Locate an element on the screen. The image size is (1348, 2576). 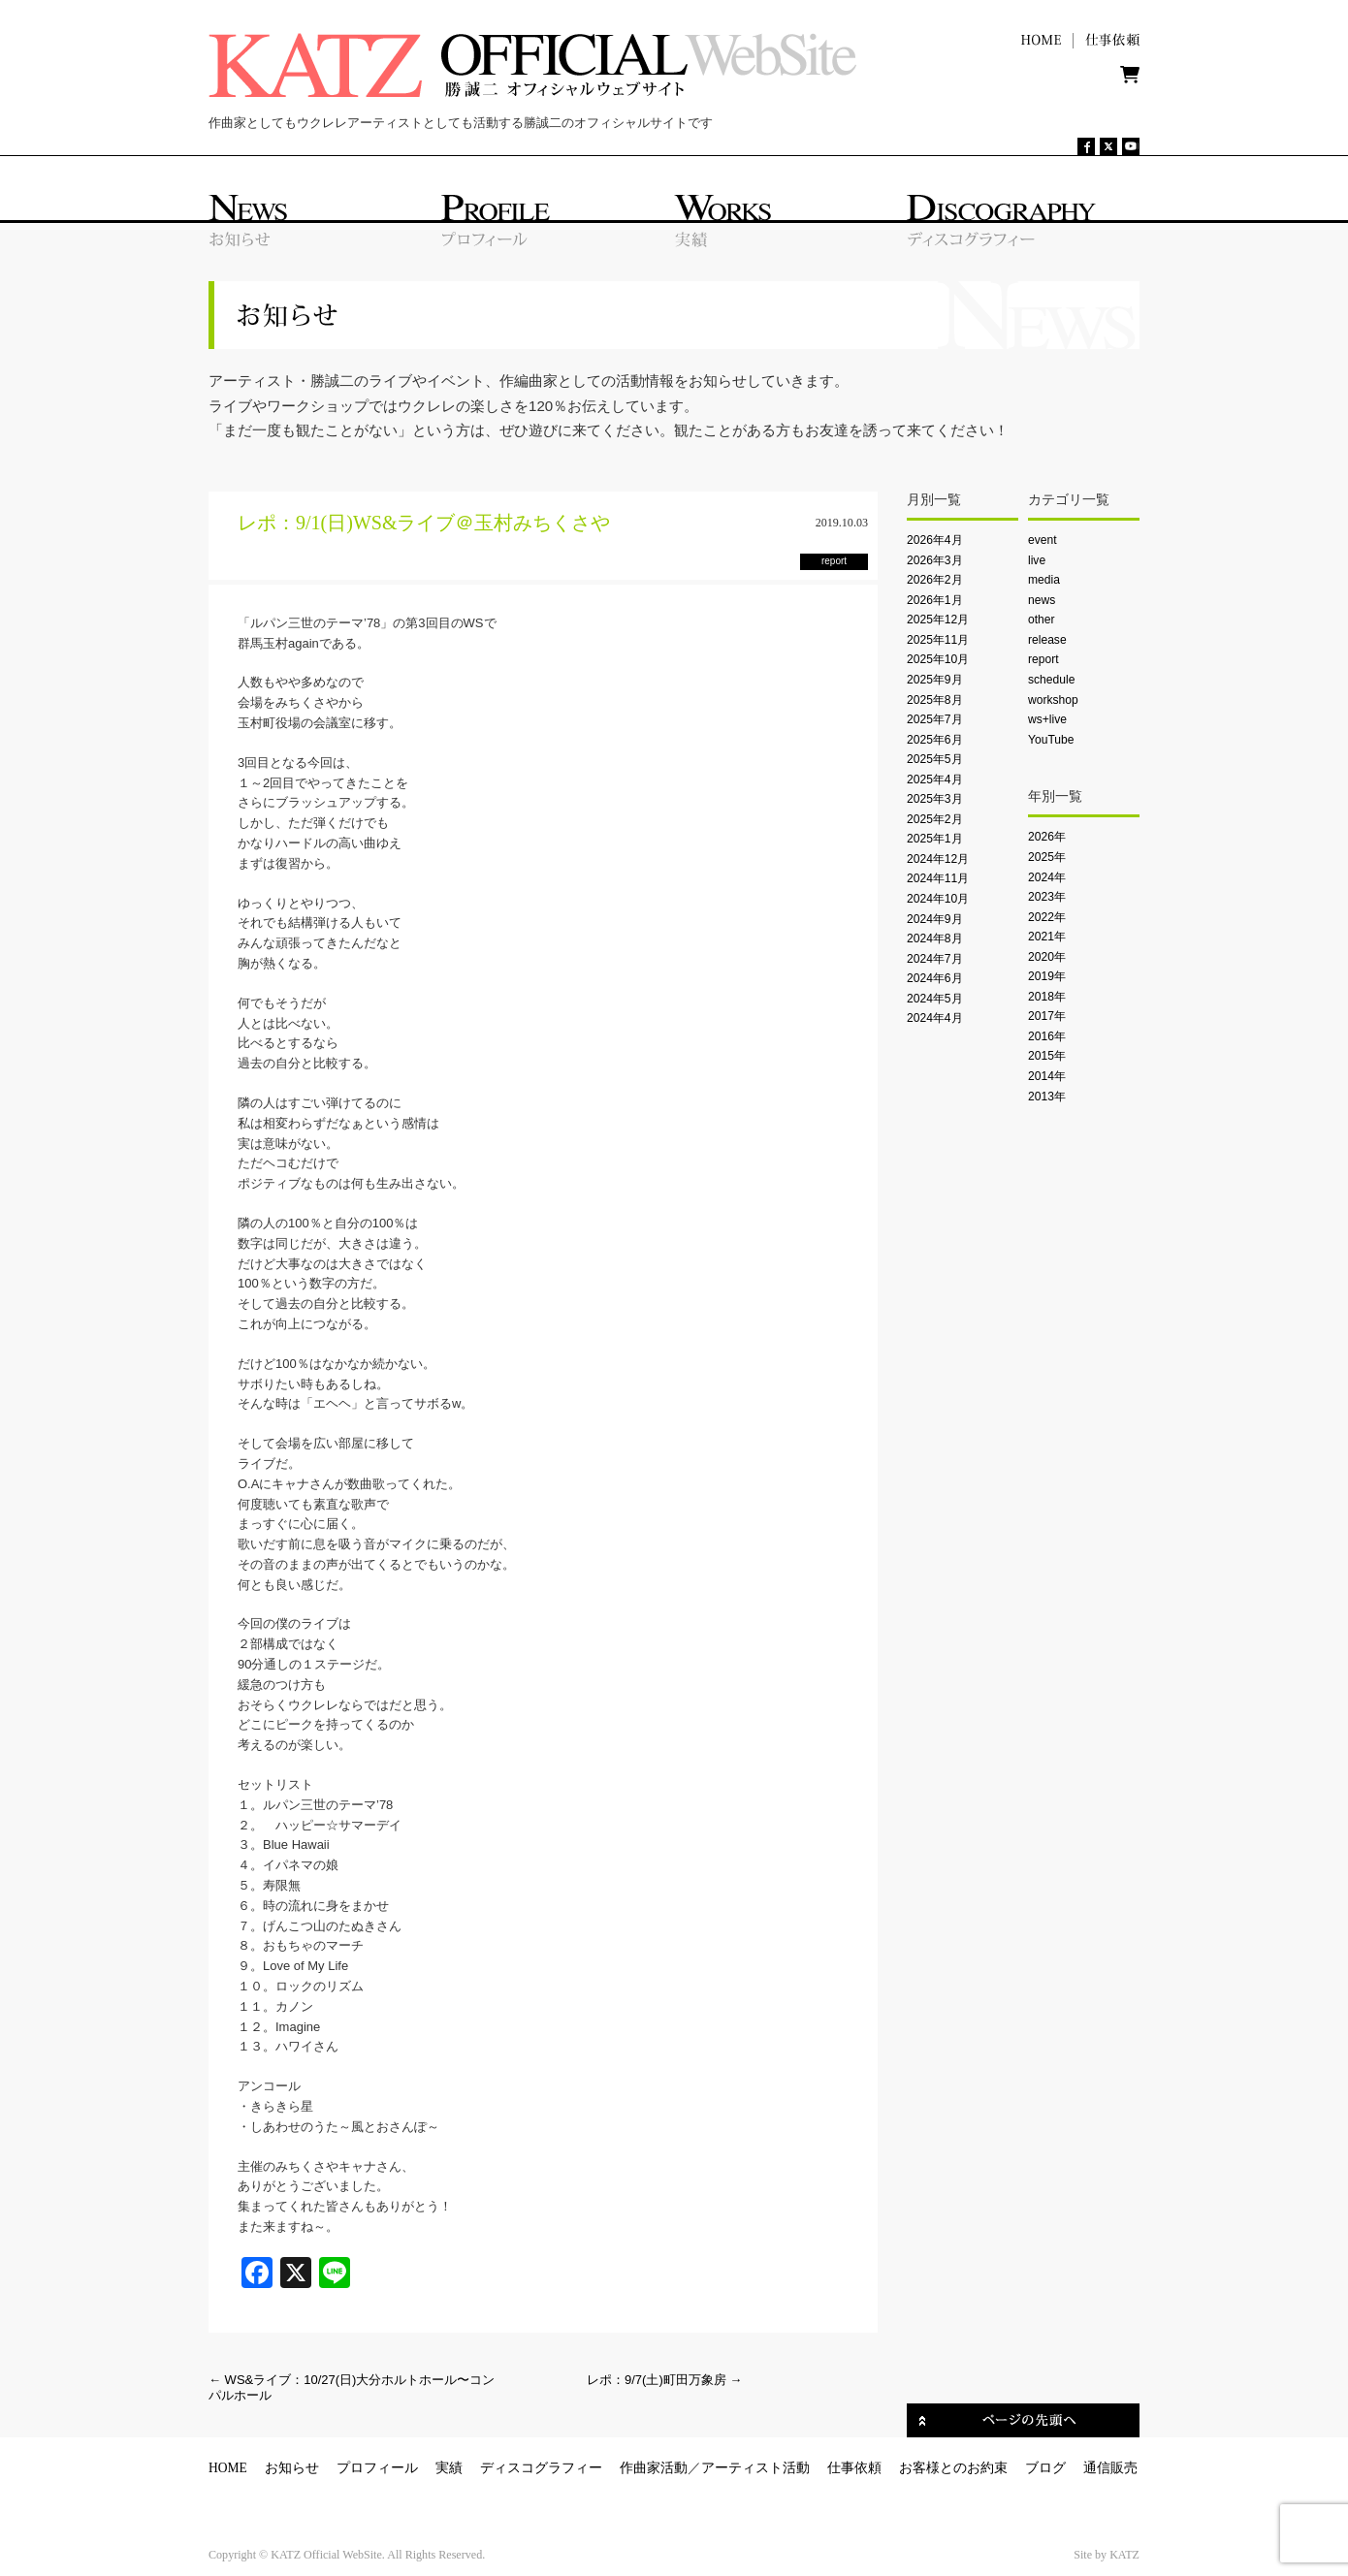
workshop is located at coordinates (1053, 700).